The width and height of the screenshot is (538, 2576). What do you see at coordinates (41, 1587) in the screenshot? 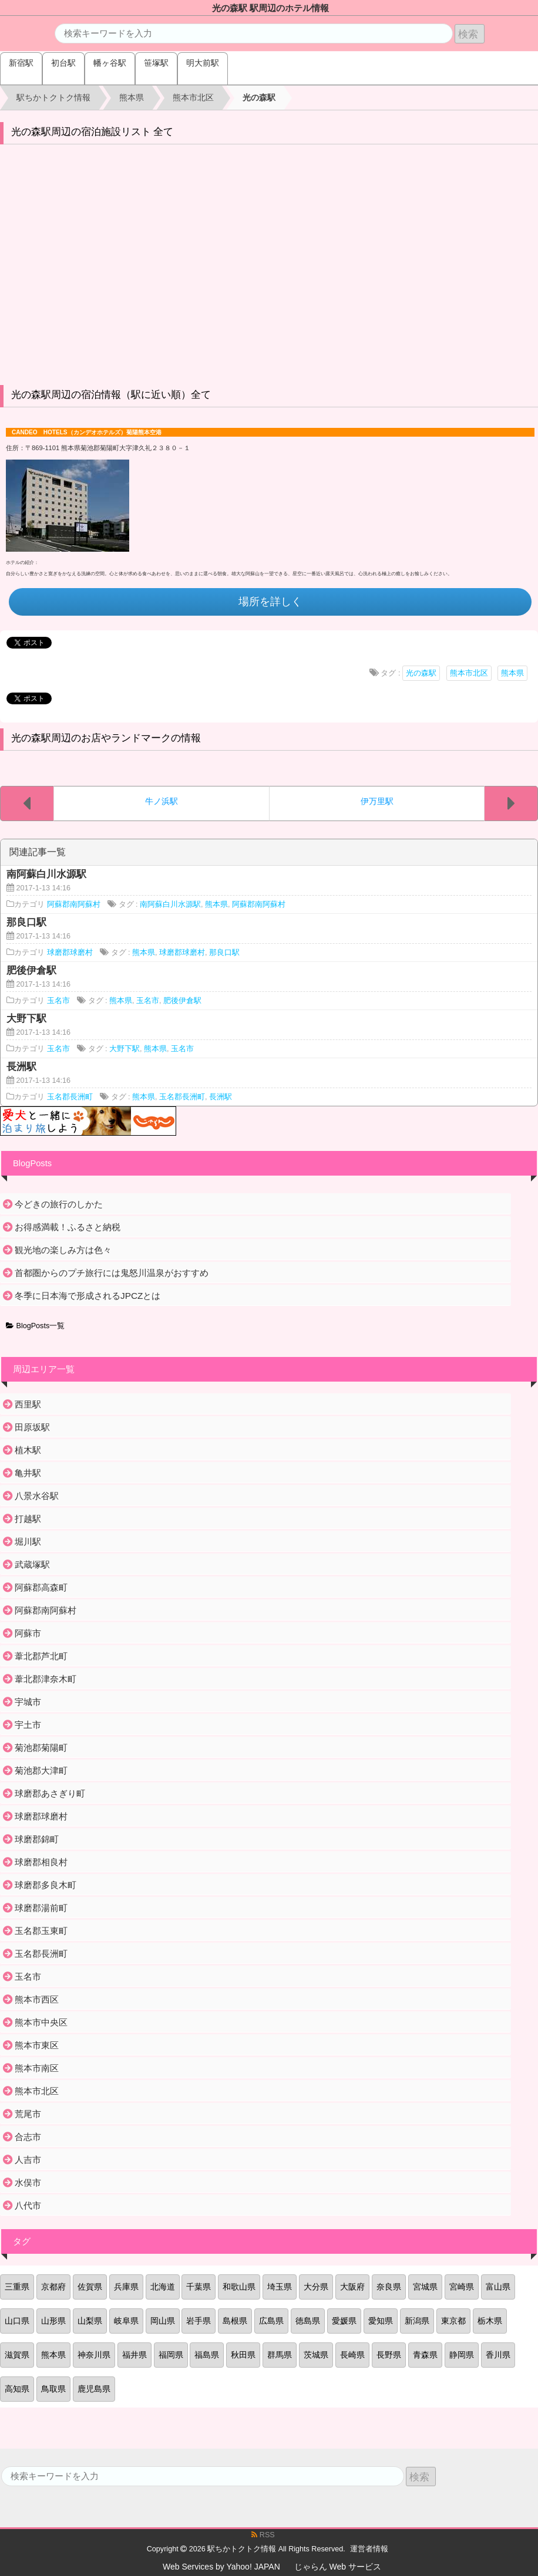
I see `阿蘇郡高森町` at bounding box center [41, 1587].